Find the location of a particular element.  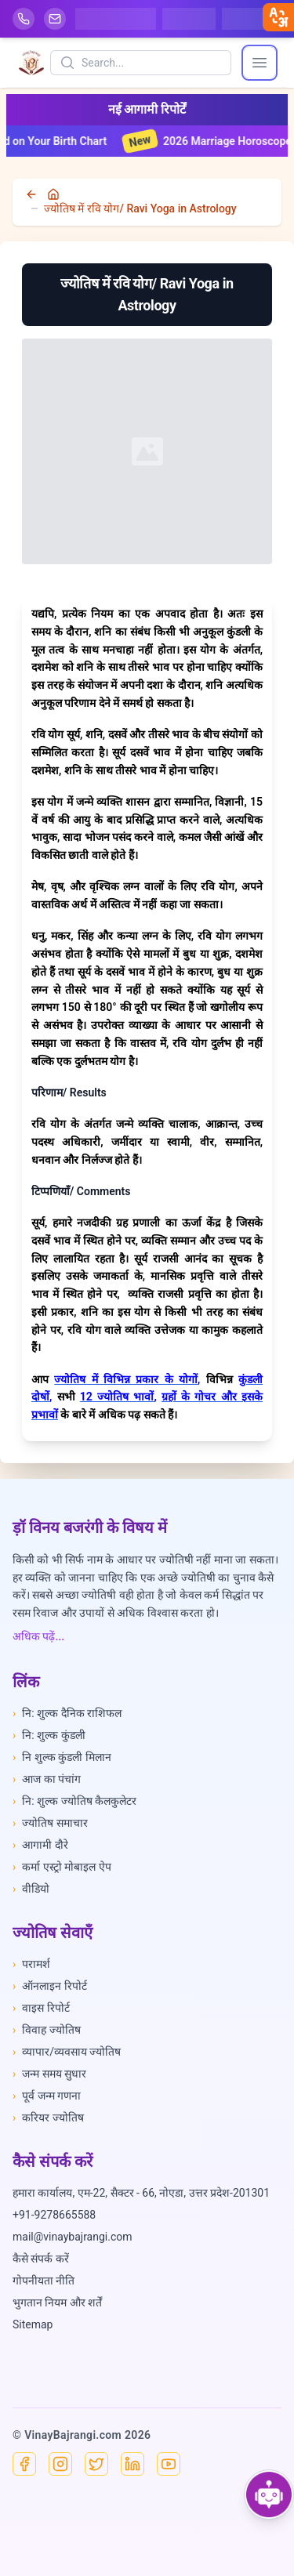

व्यापार/व्यवसाय ज्योतिष is located at coordinates (67, 2052).